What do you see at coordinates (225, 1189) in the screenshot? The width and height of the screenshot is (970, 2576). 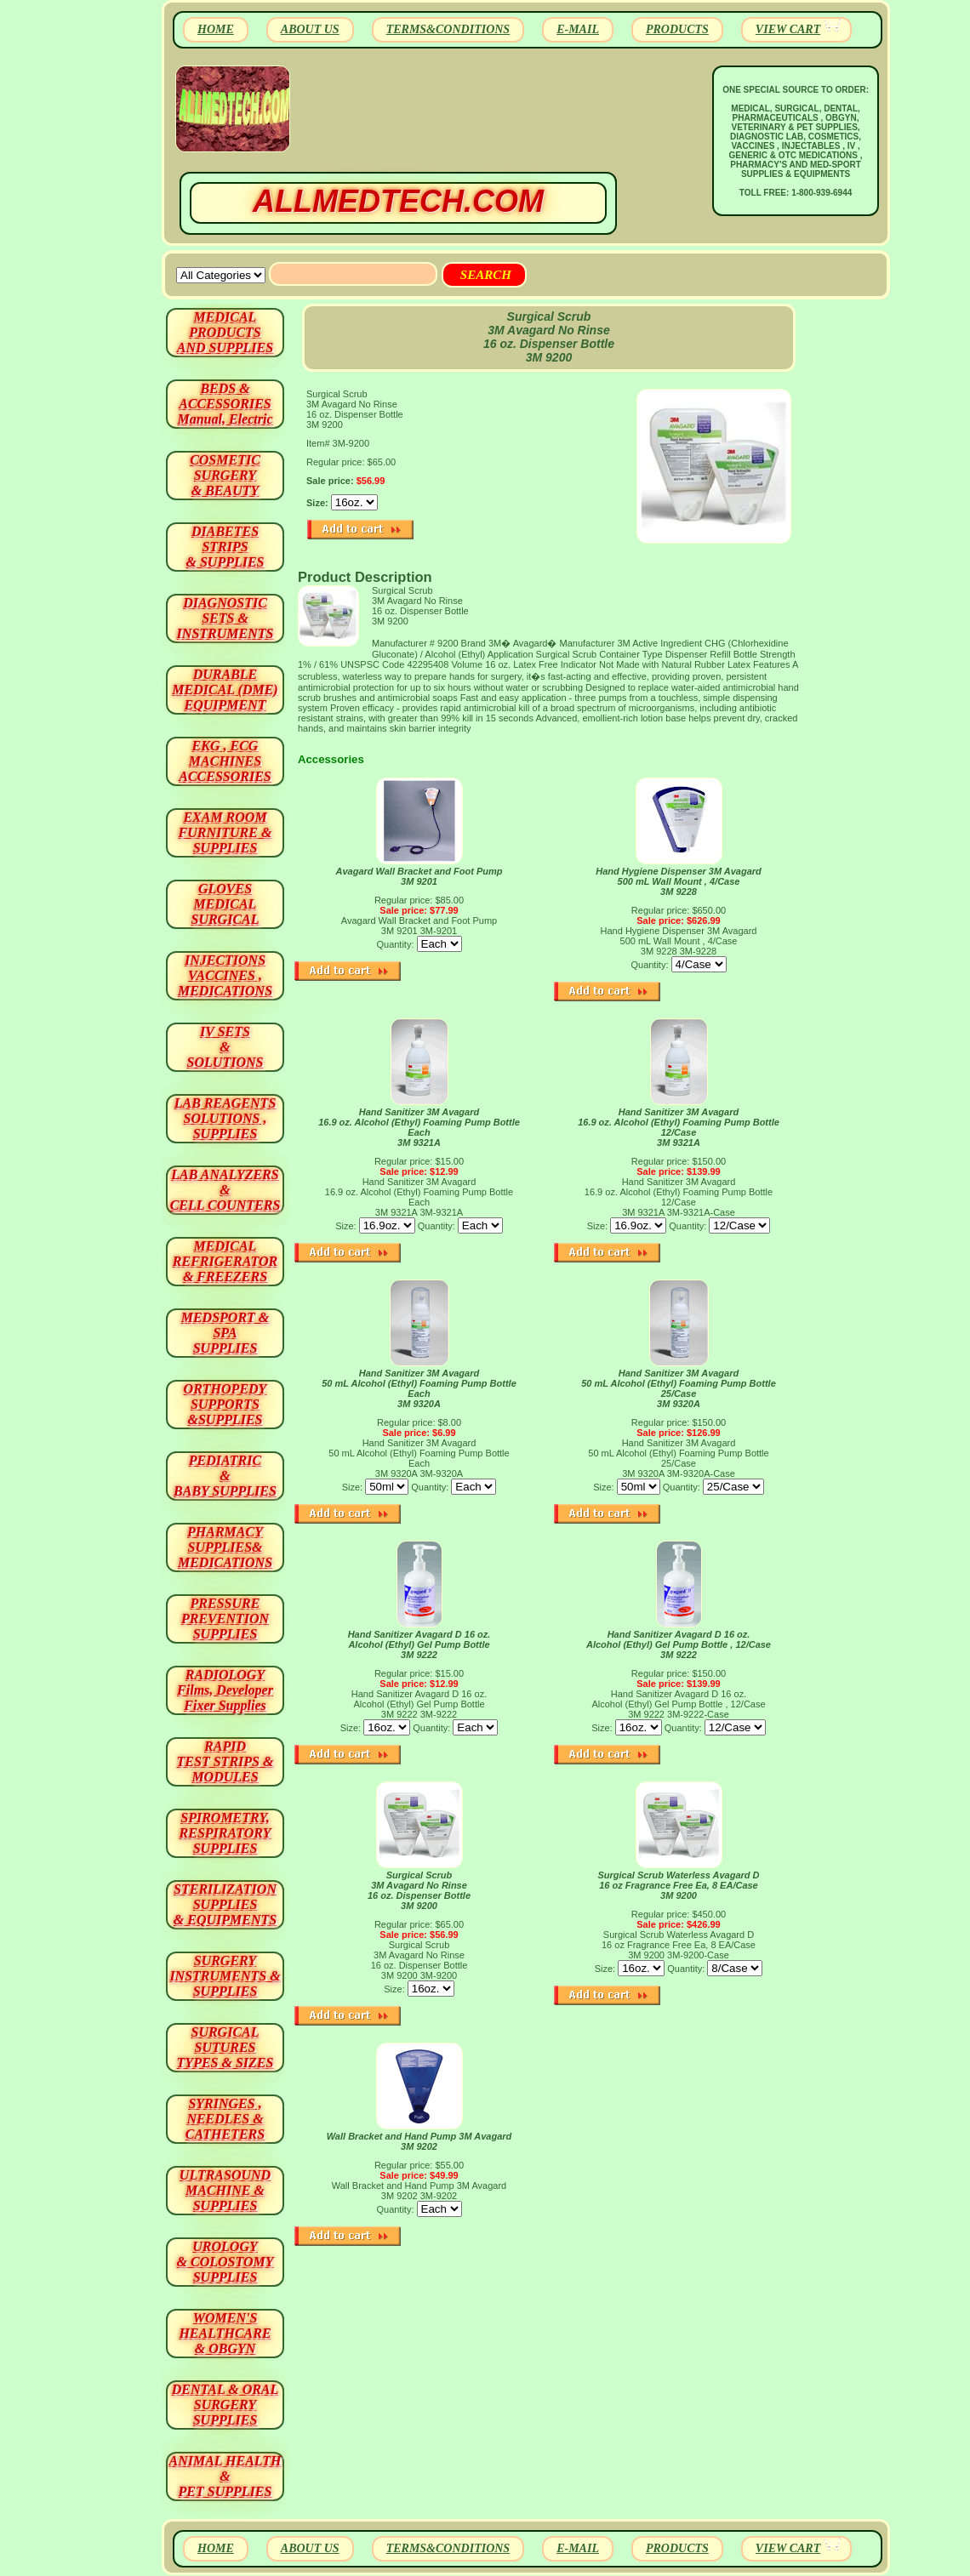 I see `LAB ANALYZERS& CELL COUNTERS` at bounding box center [225, 1189].